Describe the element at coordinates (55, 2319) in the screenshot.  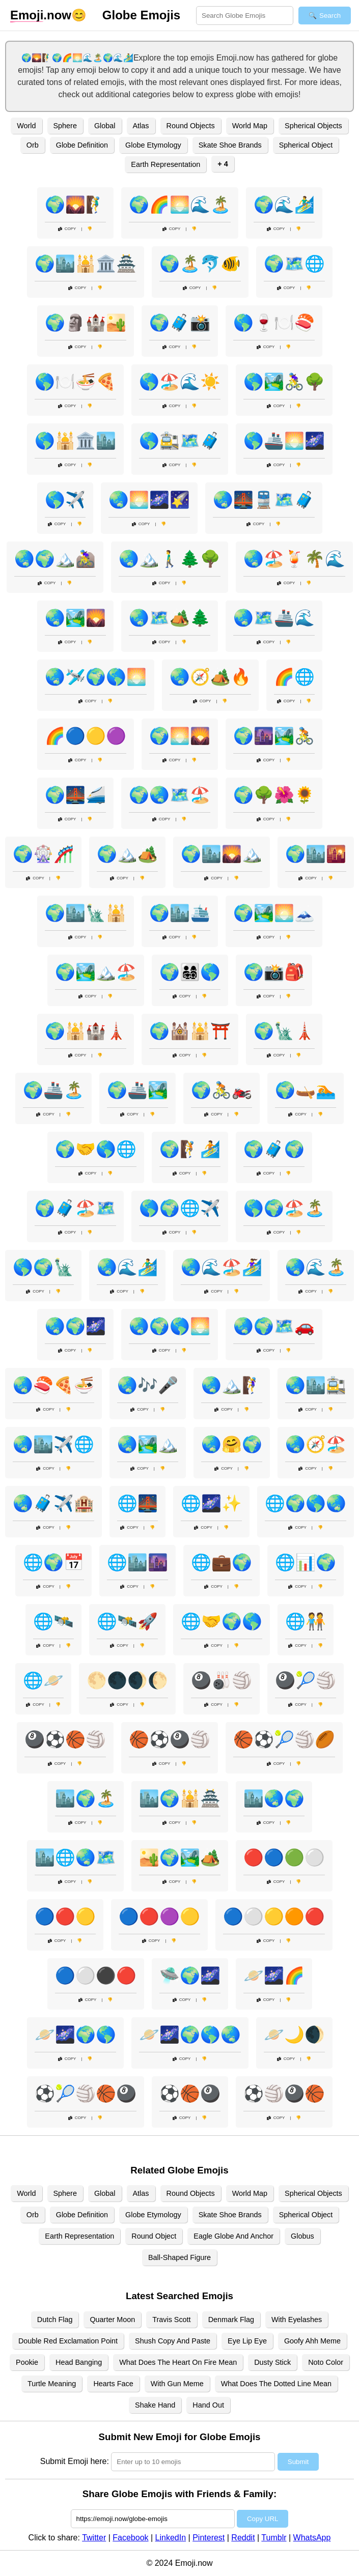
I see `Dutch Flag` at that location.